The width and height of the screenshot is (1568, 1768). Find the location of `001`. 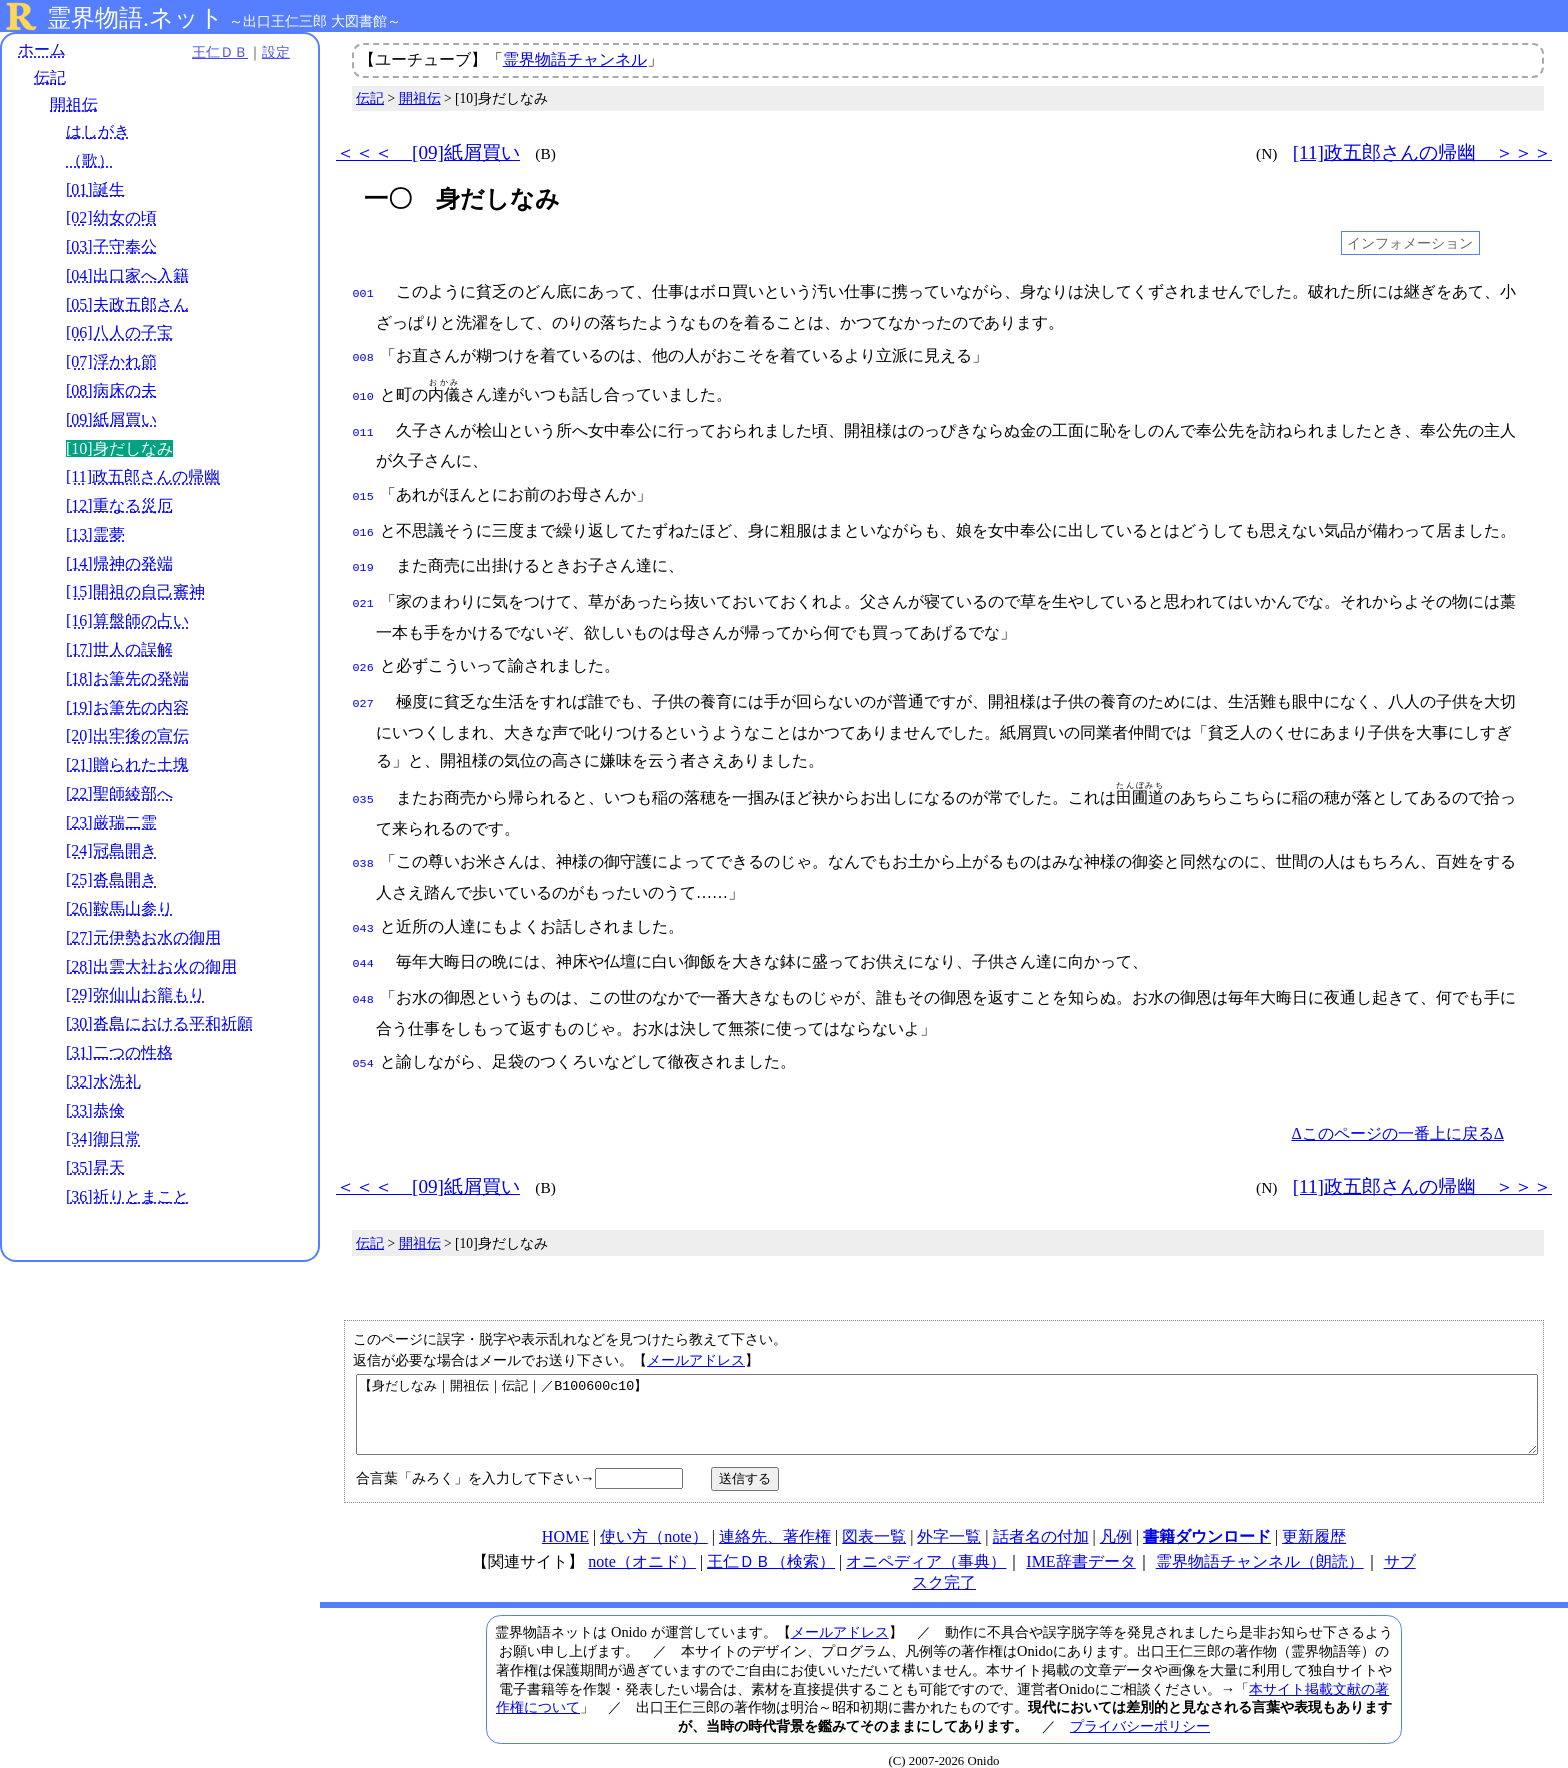

001 is located at coordinates (363, 292).